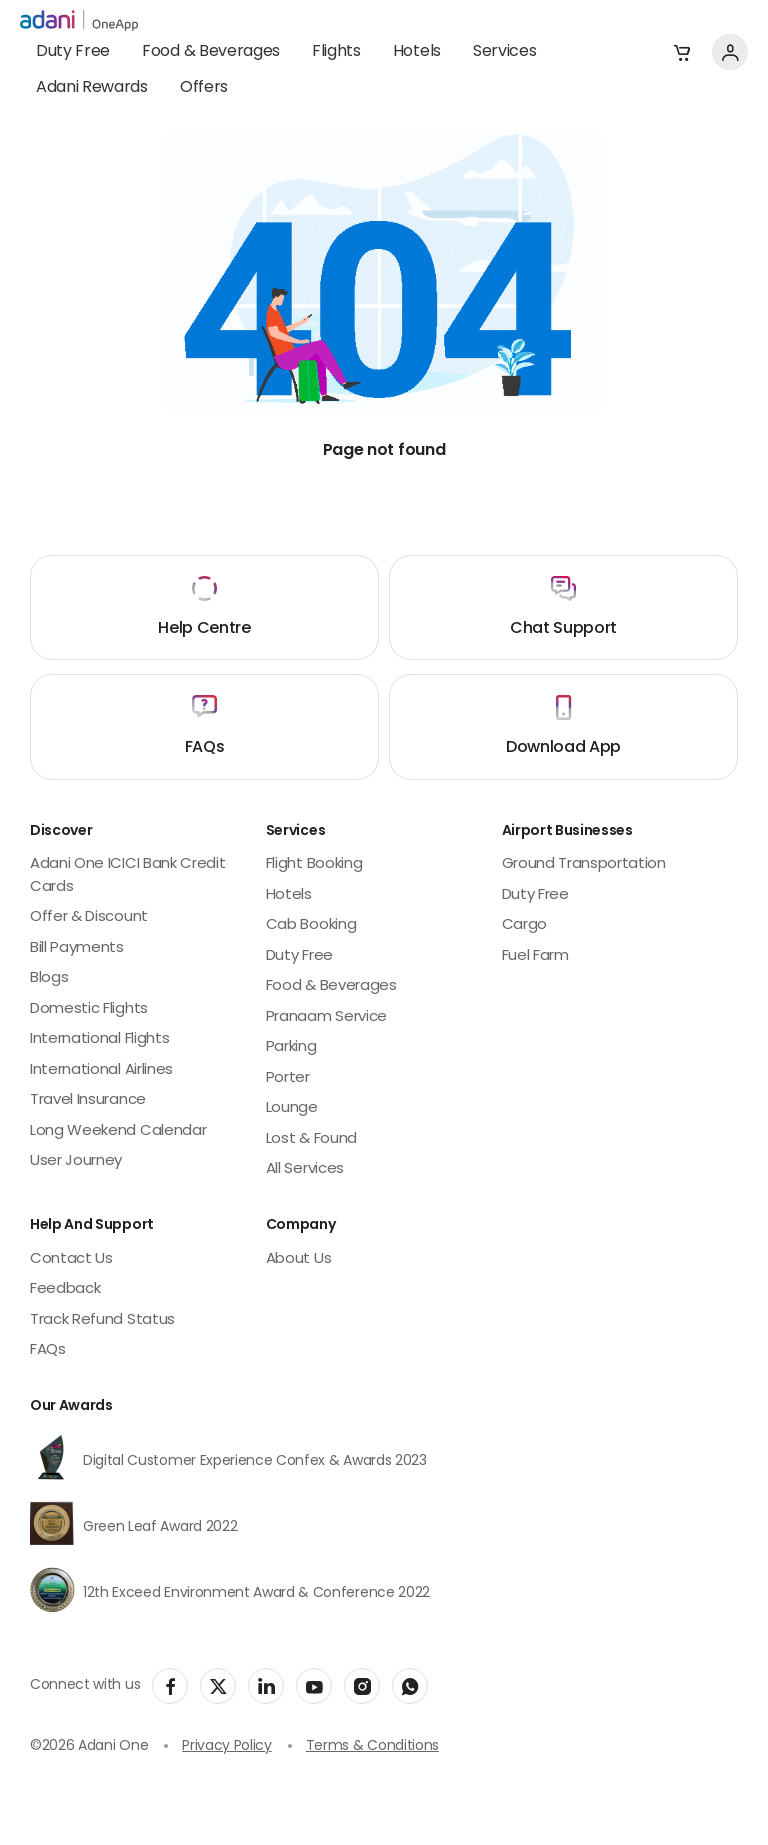 The image size is (768, 1845). What do you see at coordinates (76, 1161) in the screenshot?
I see `User Journey` at bounding box center [76, 1161].